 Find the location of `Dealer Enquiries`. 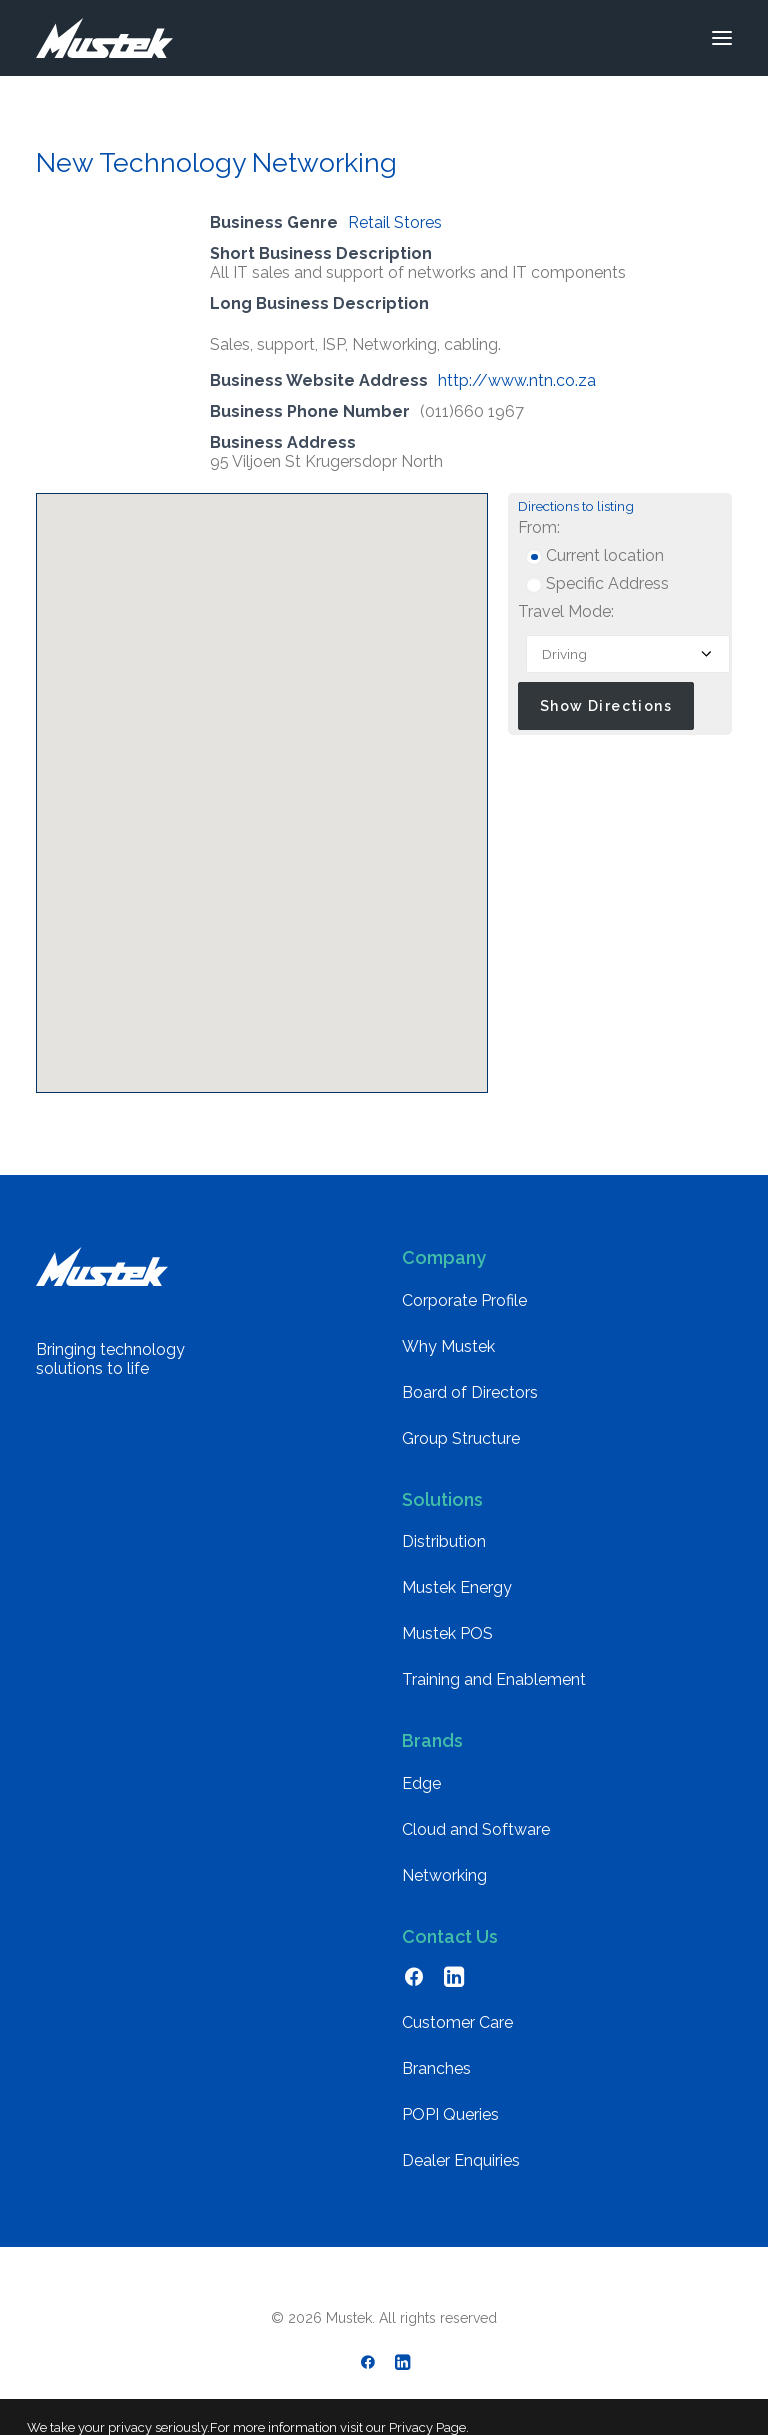

Dealer Enquiries is located at coordinates (461, 2160).